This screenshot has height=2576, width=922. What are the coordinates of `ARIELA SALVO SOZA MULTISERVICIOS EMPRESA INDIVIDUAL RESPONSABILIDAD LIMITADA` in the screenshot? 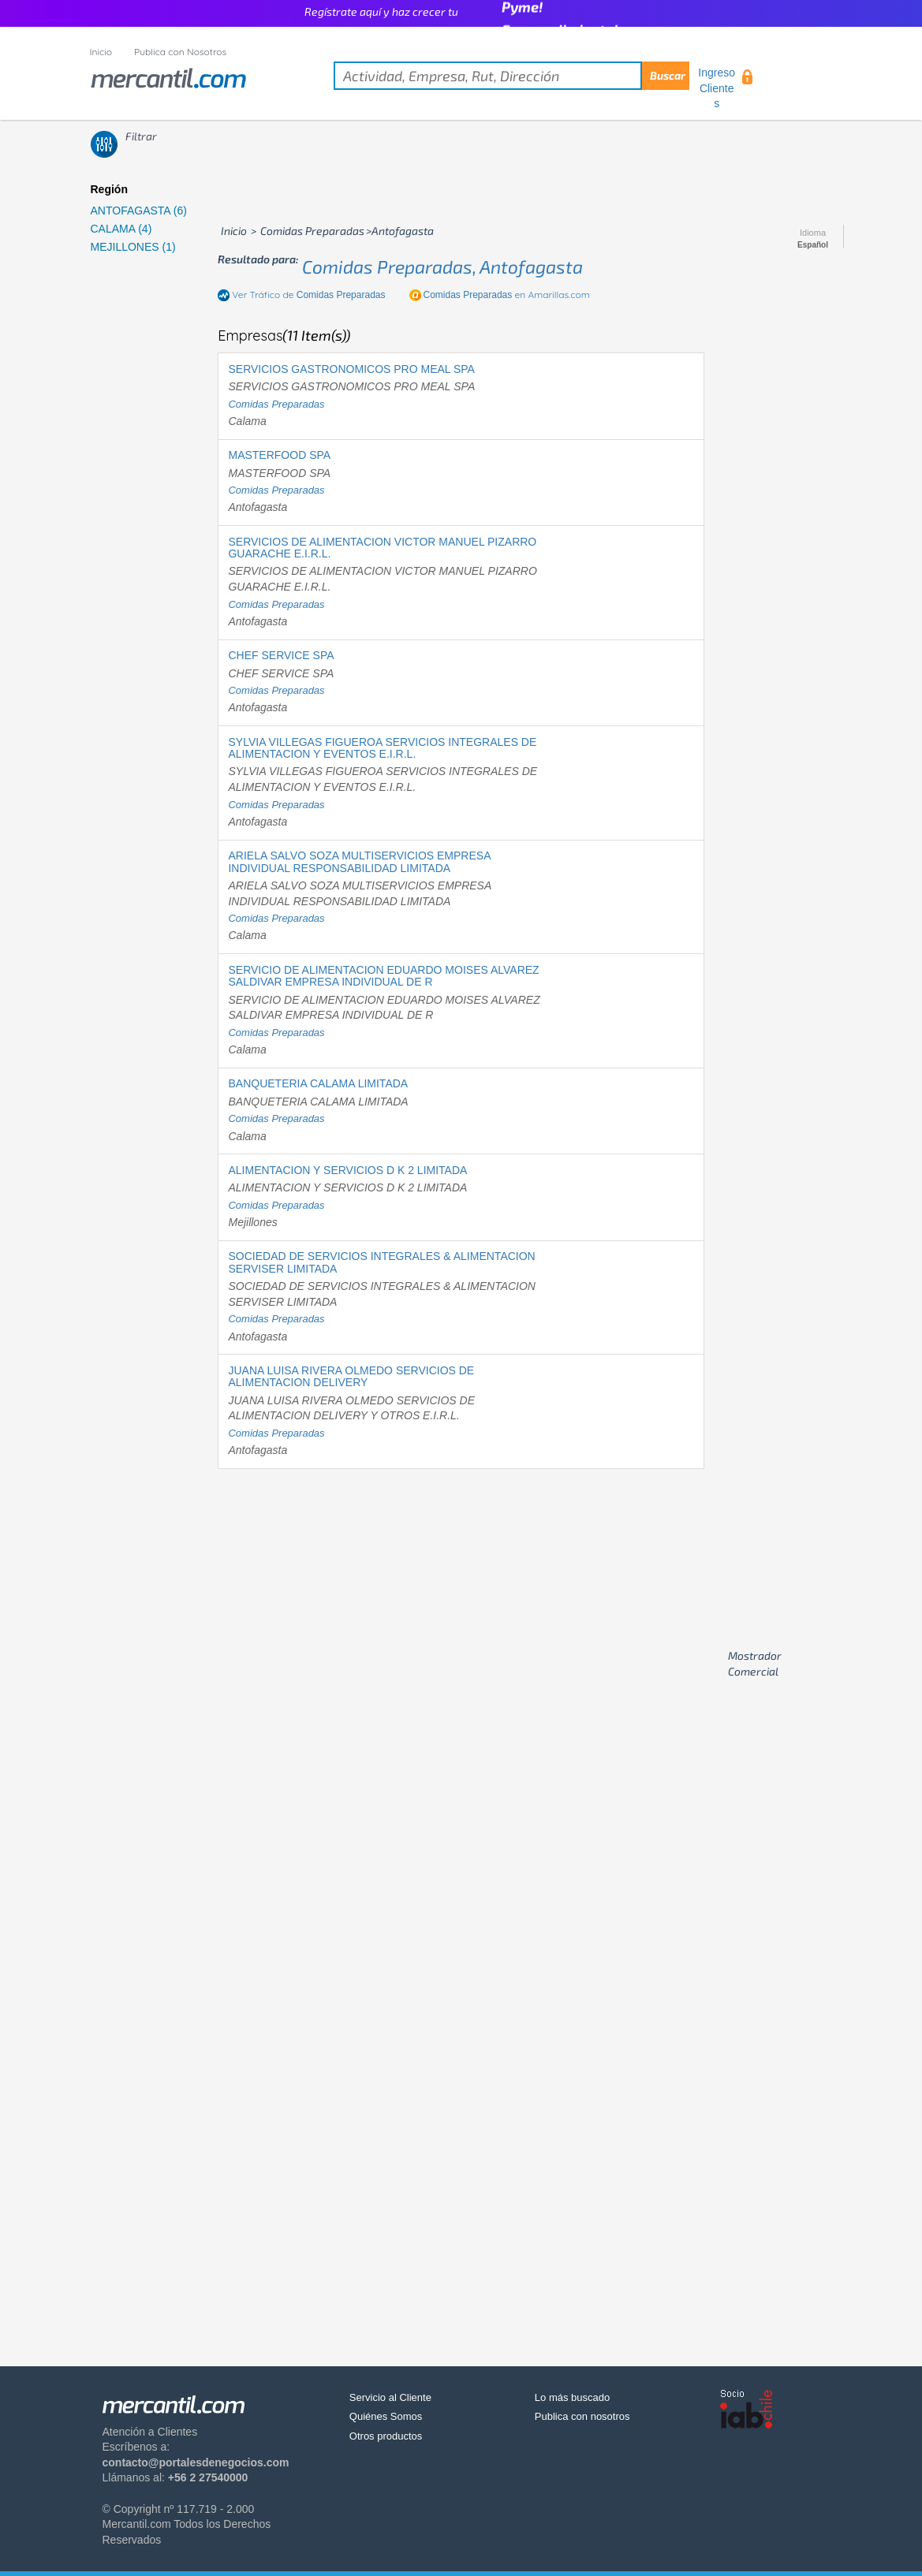 It's located at (359, 861).